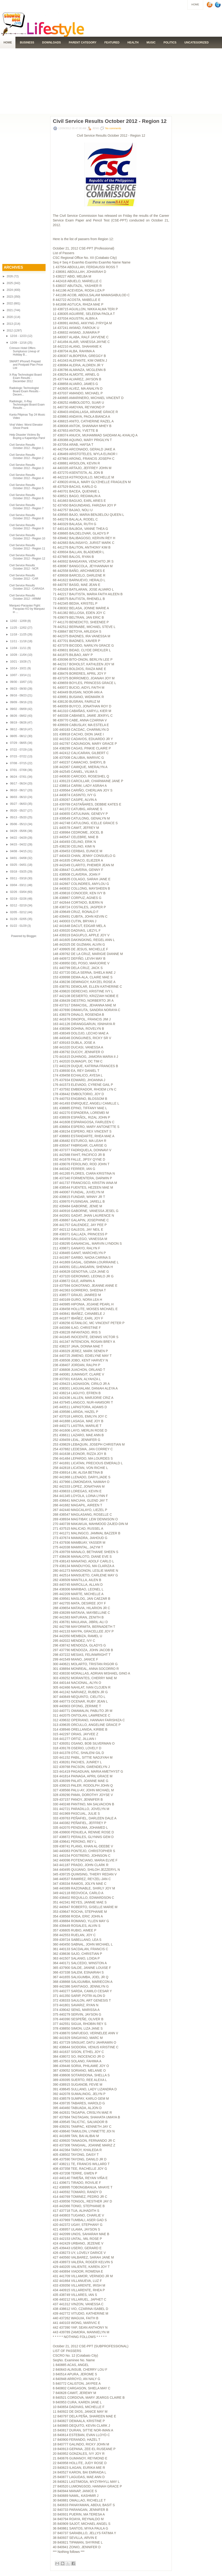  I want to click on 2024, so click(10, 290).